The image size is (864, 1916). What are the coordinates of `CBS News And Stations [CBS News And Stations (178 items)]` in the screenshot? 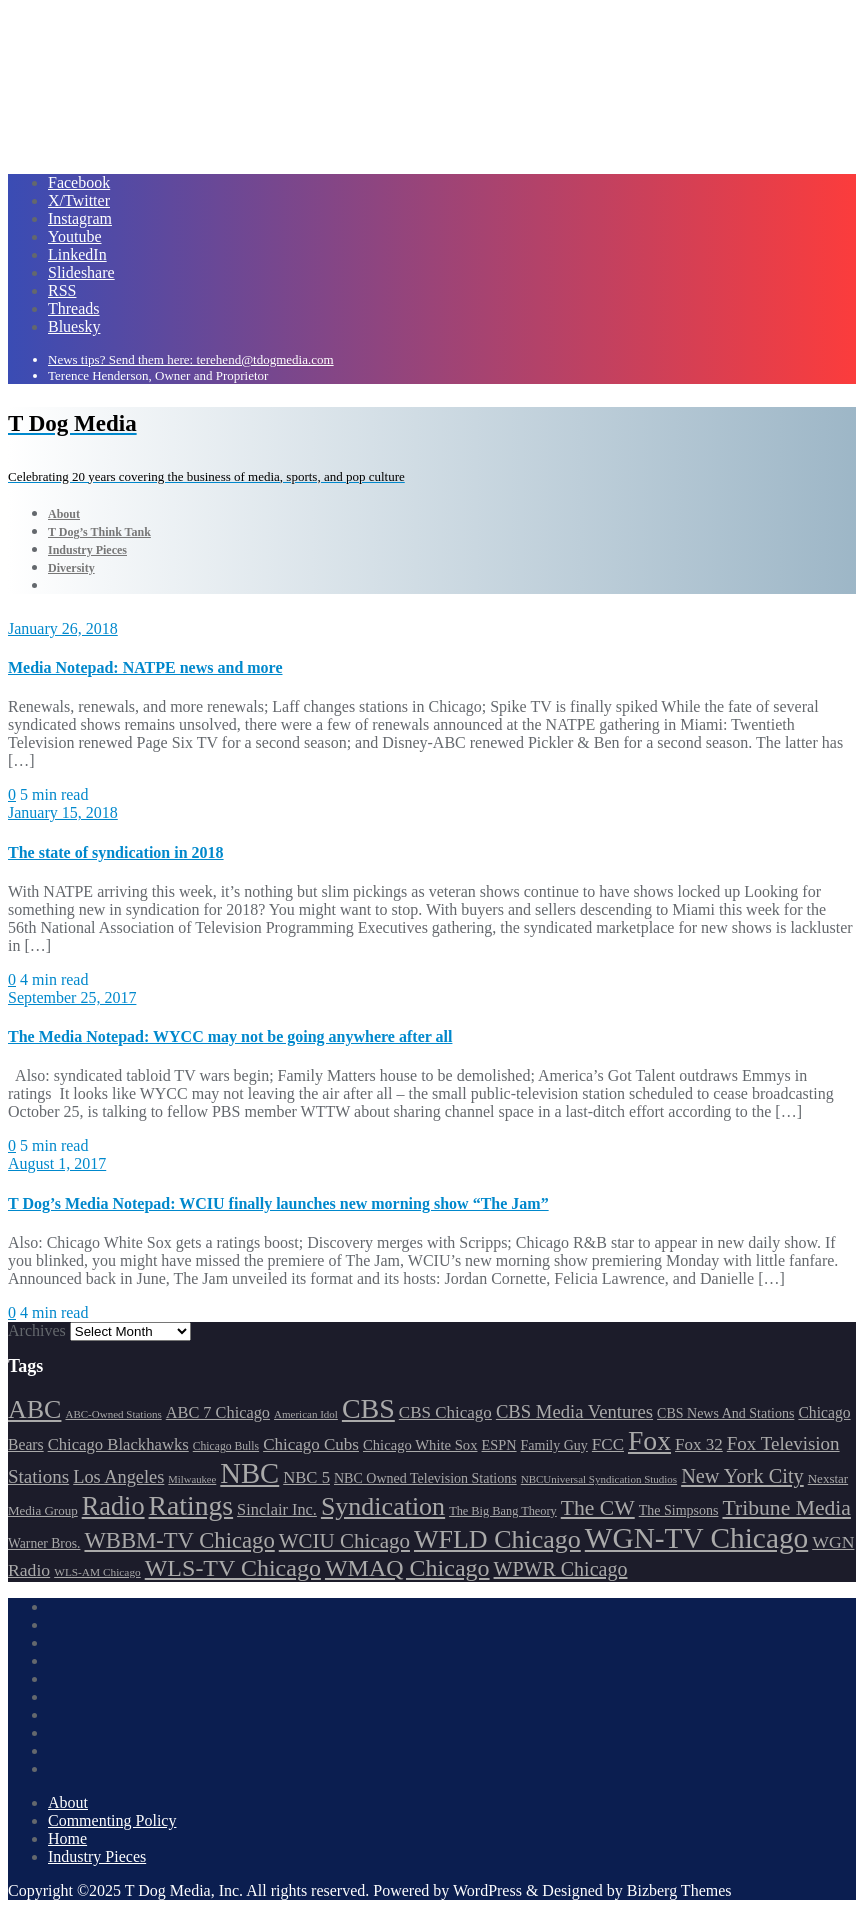 It's located at (725, 1413).